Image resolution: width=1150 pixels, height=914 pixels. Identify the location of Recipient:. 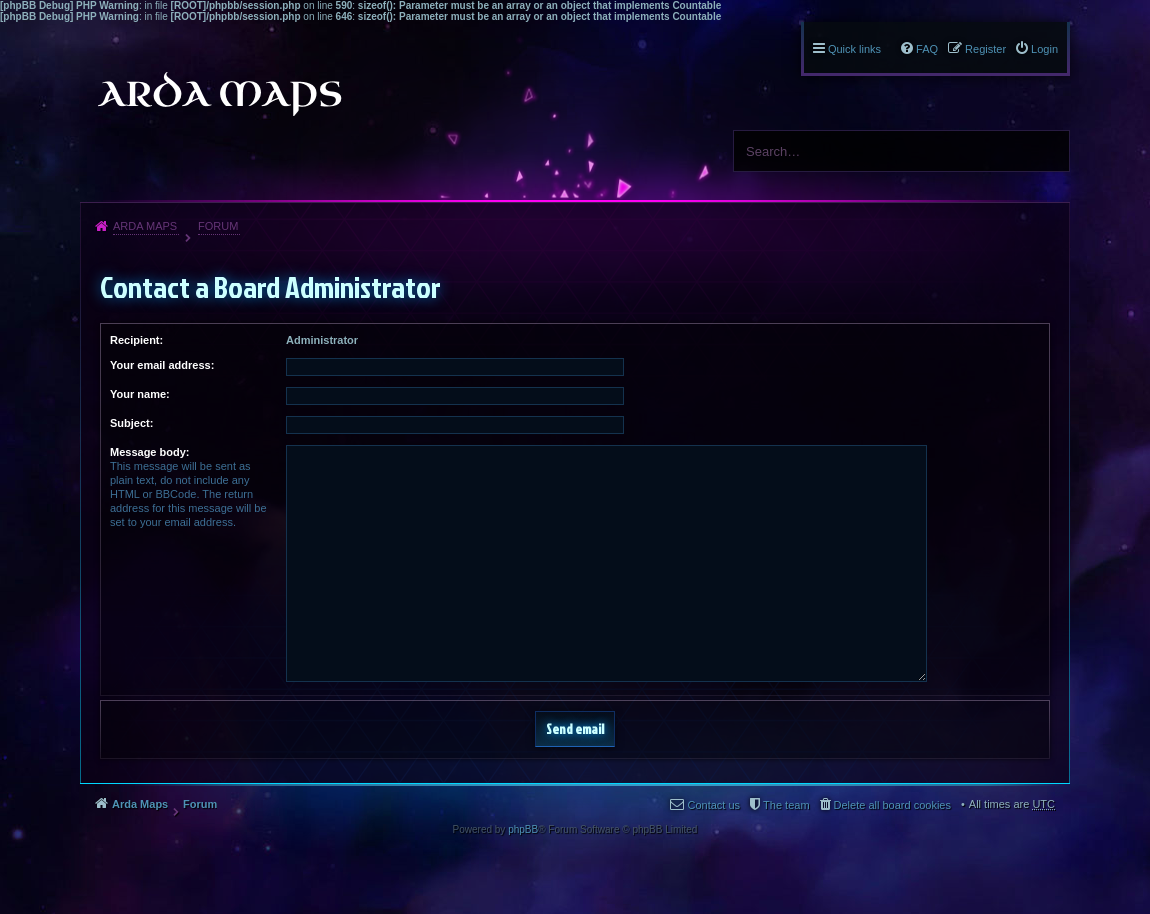
(136, 340).